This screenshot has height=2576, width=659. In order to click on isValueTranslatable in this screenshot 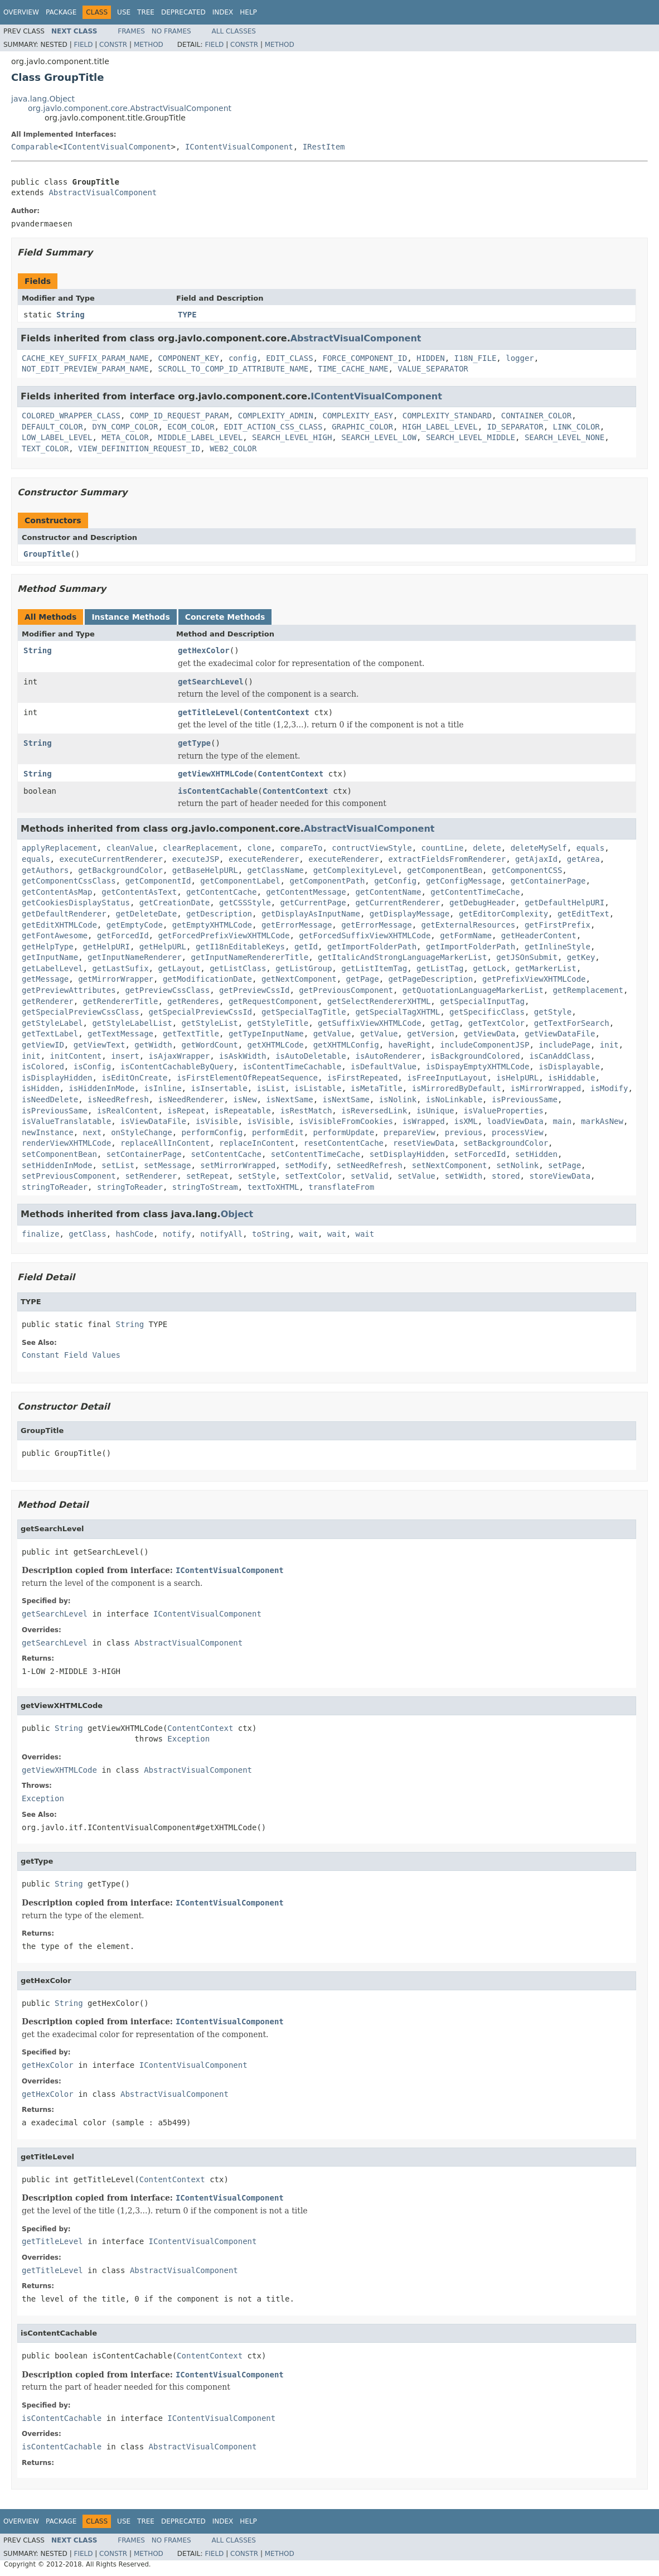, I will do `click(66, 1121)`.